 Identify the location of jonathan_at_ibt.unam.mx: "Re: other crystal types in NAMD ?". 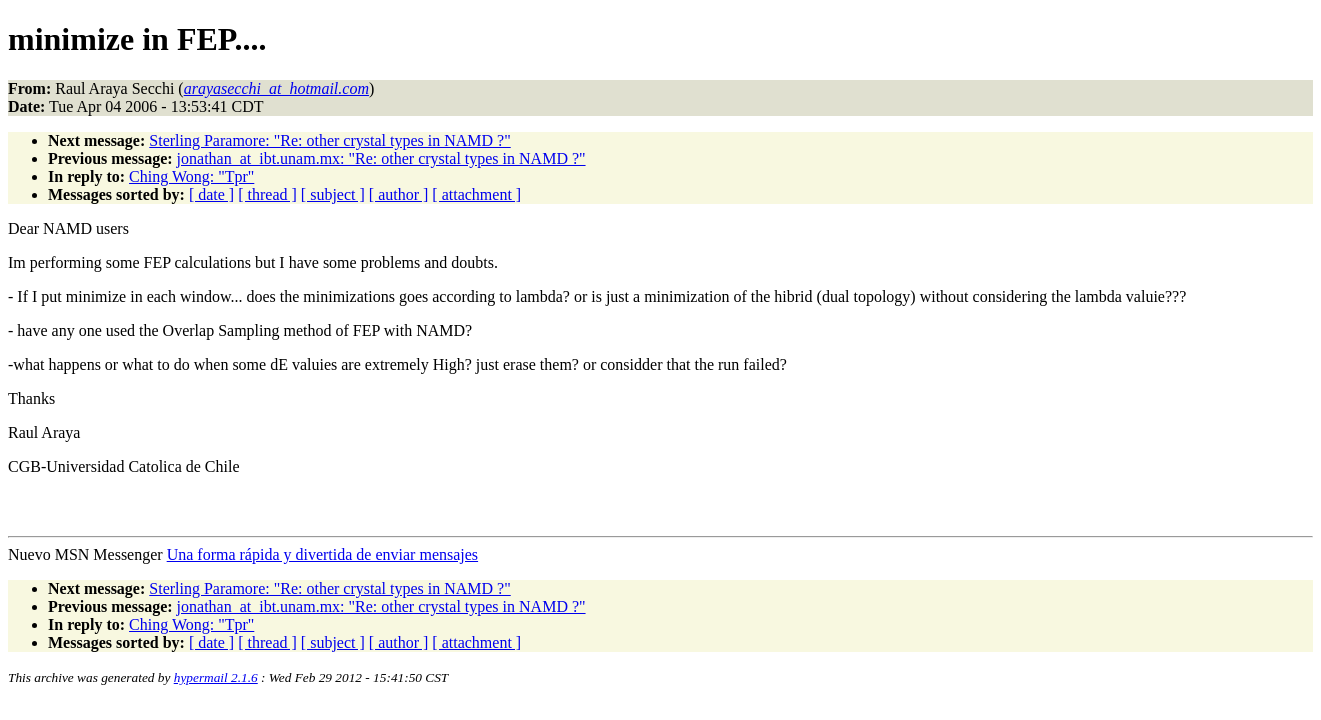
(381, 158).